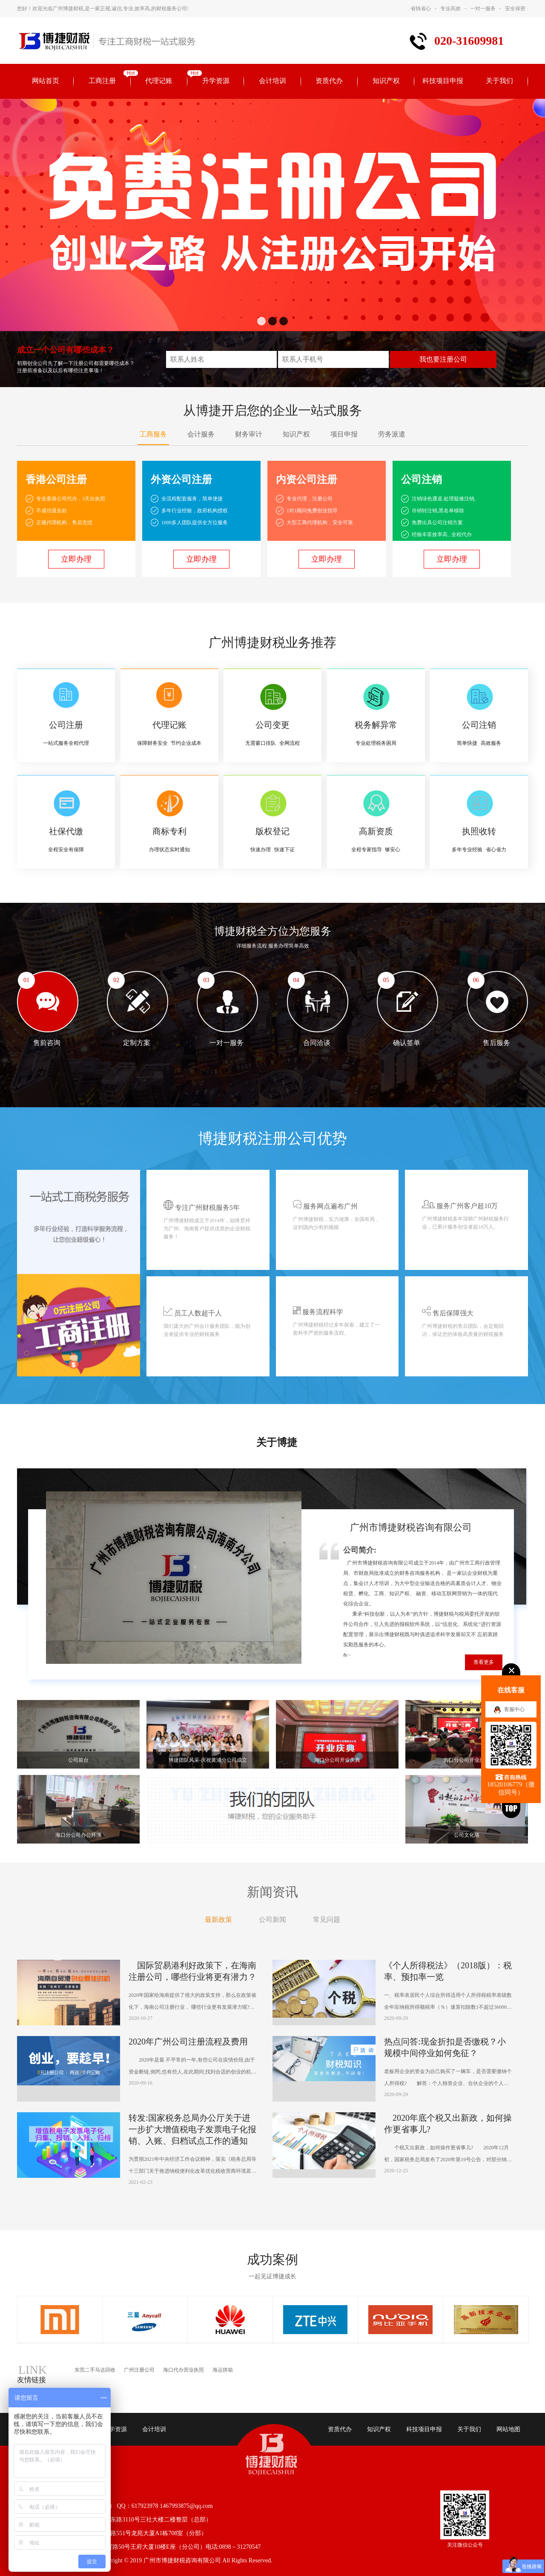  Describe the element at coordinates (218, 1919) in the screenshot. I see `最新政策` at that location.